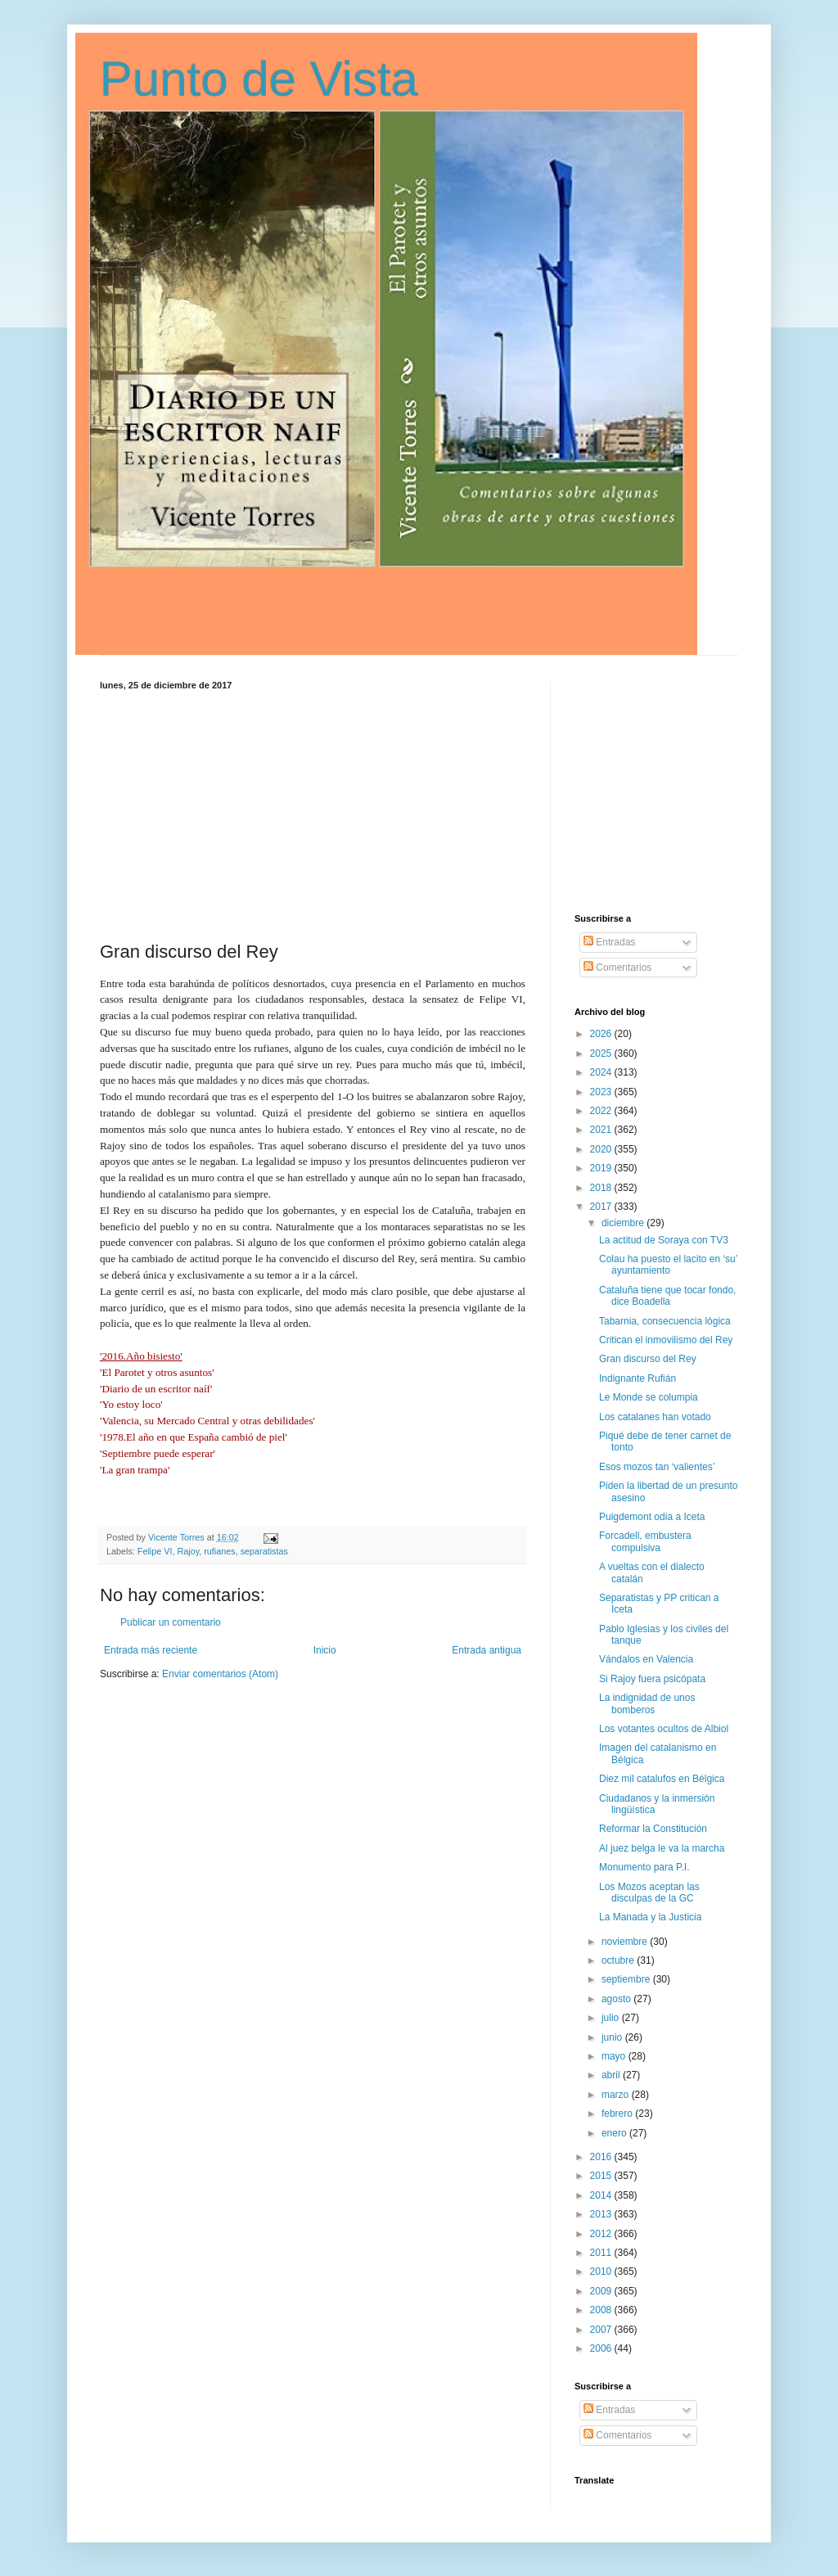  Describe the element at coordinates (615, 2133) in the screenshot. I see `enero` at that location.